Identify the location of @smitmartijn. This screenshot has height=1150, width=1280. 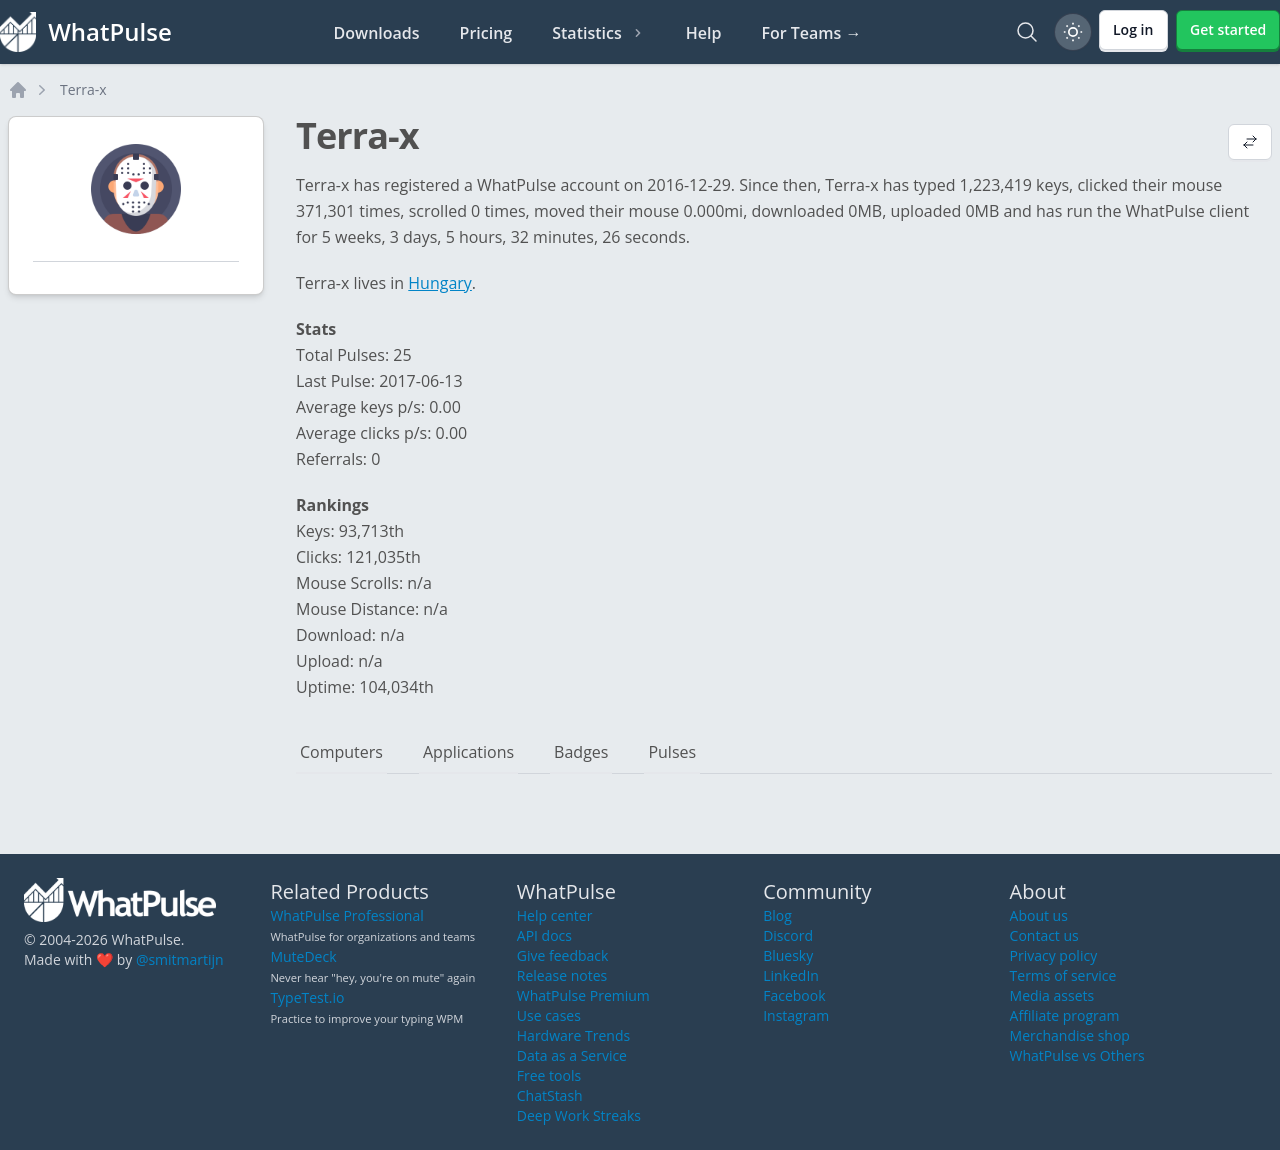
(180, 959).